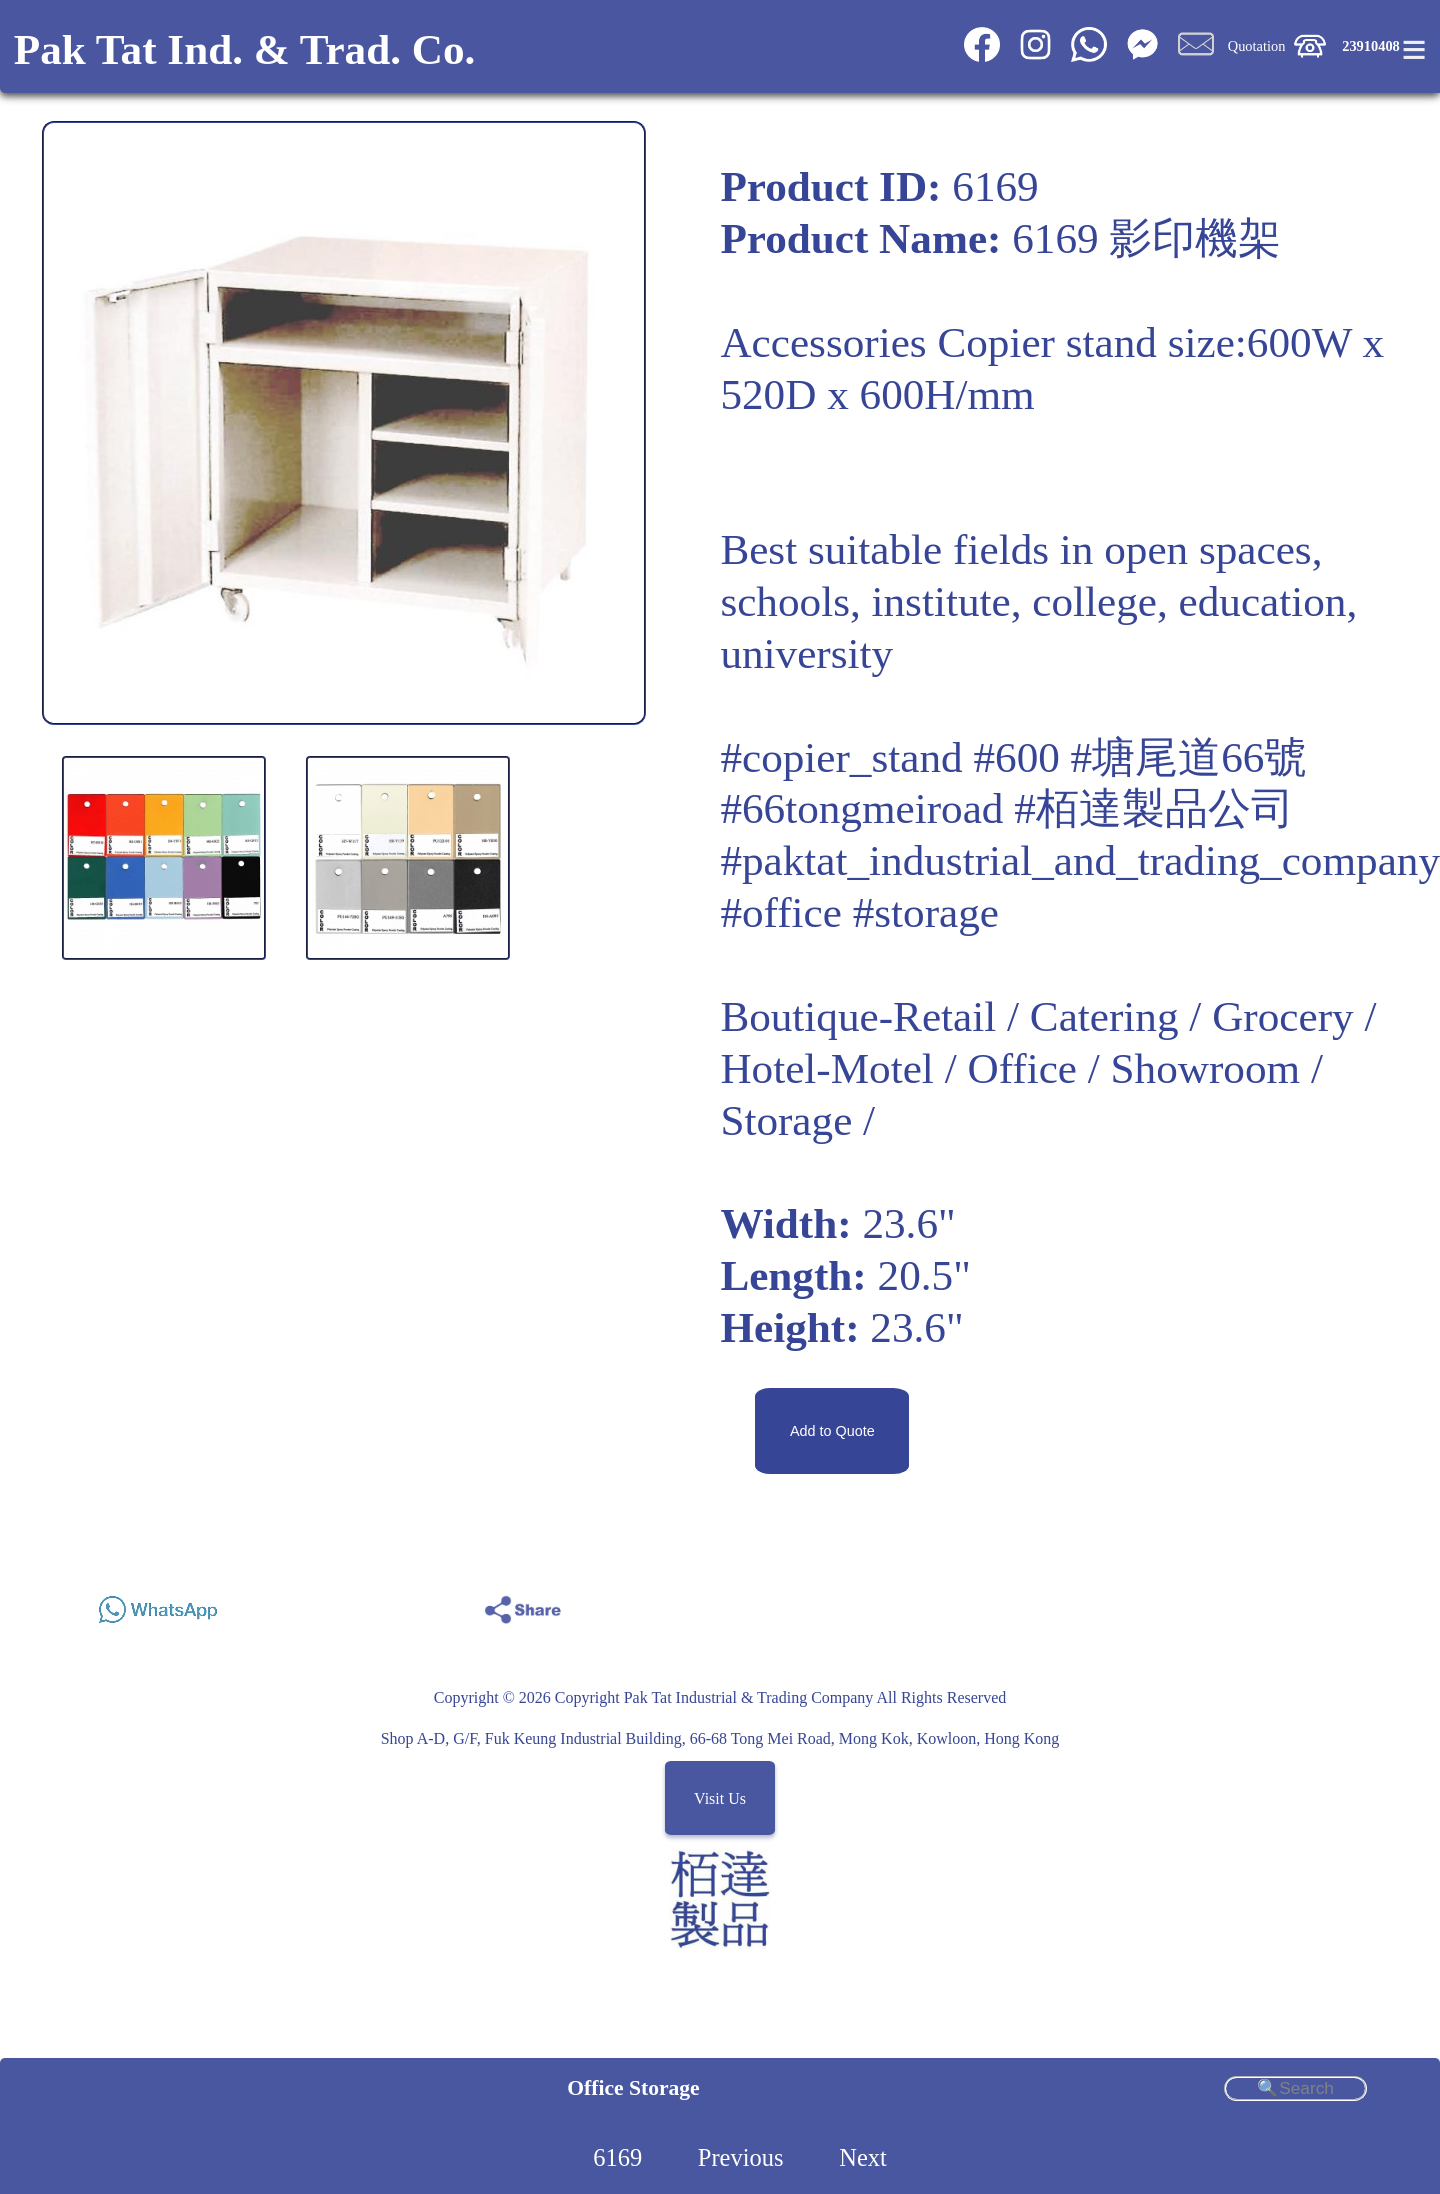 The height and width of the screenshot is (2194, 1440). What do you see at coordinates (841, 757) in the screenshot?
I see `#copier_stand` at bounding box center [841, 757].